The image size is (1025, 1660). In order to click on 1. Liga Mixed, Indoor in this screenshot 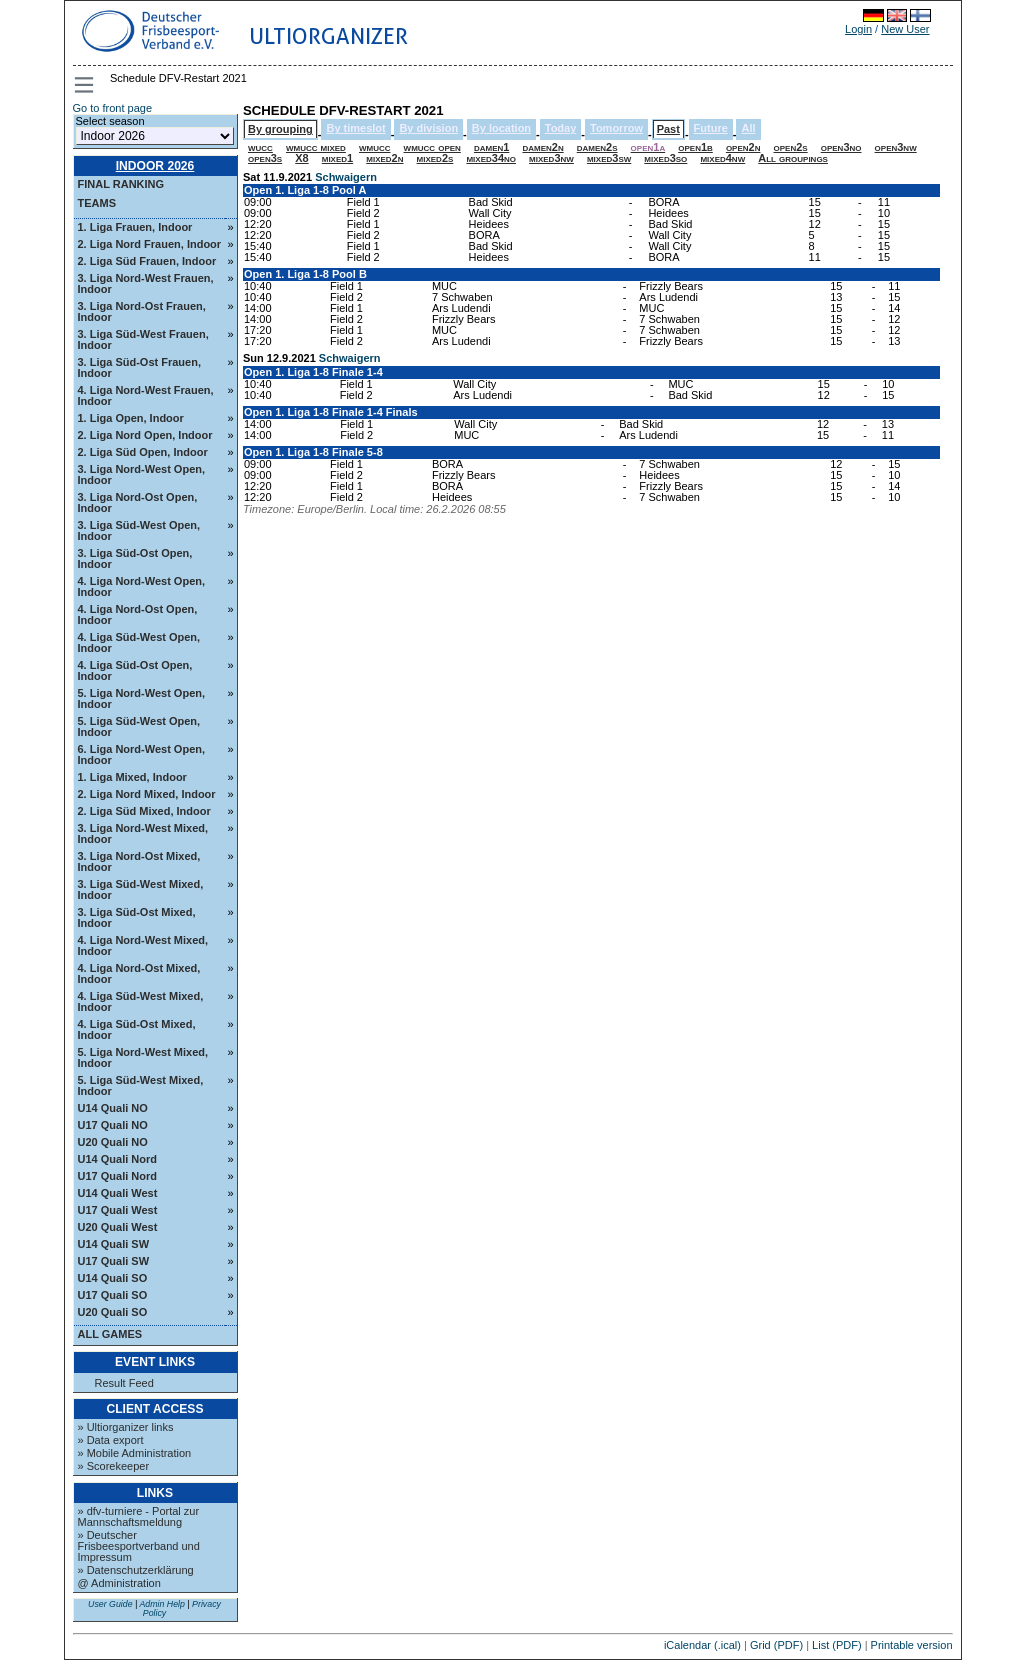, I will do `click(132, 777)`.